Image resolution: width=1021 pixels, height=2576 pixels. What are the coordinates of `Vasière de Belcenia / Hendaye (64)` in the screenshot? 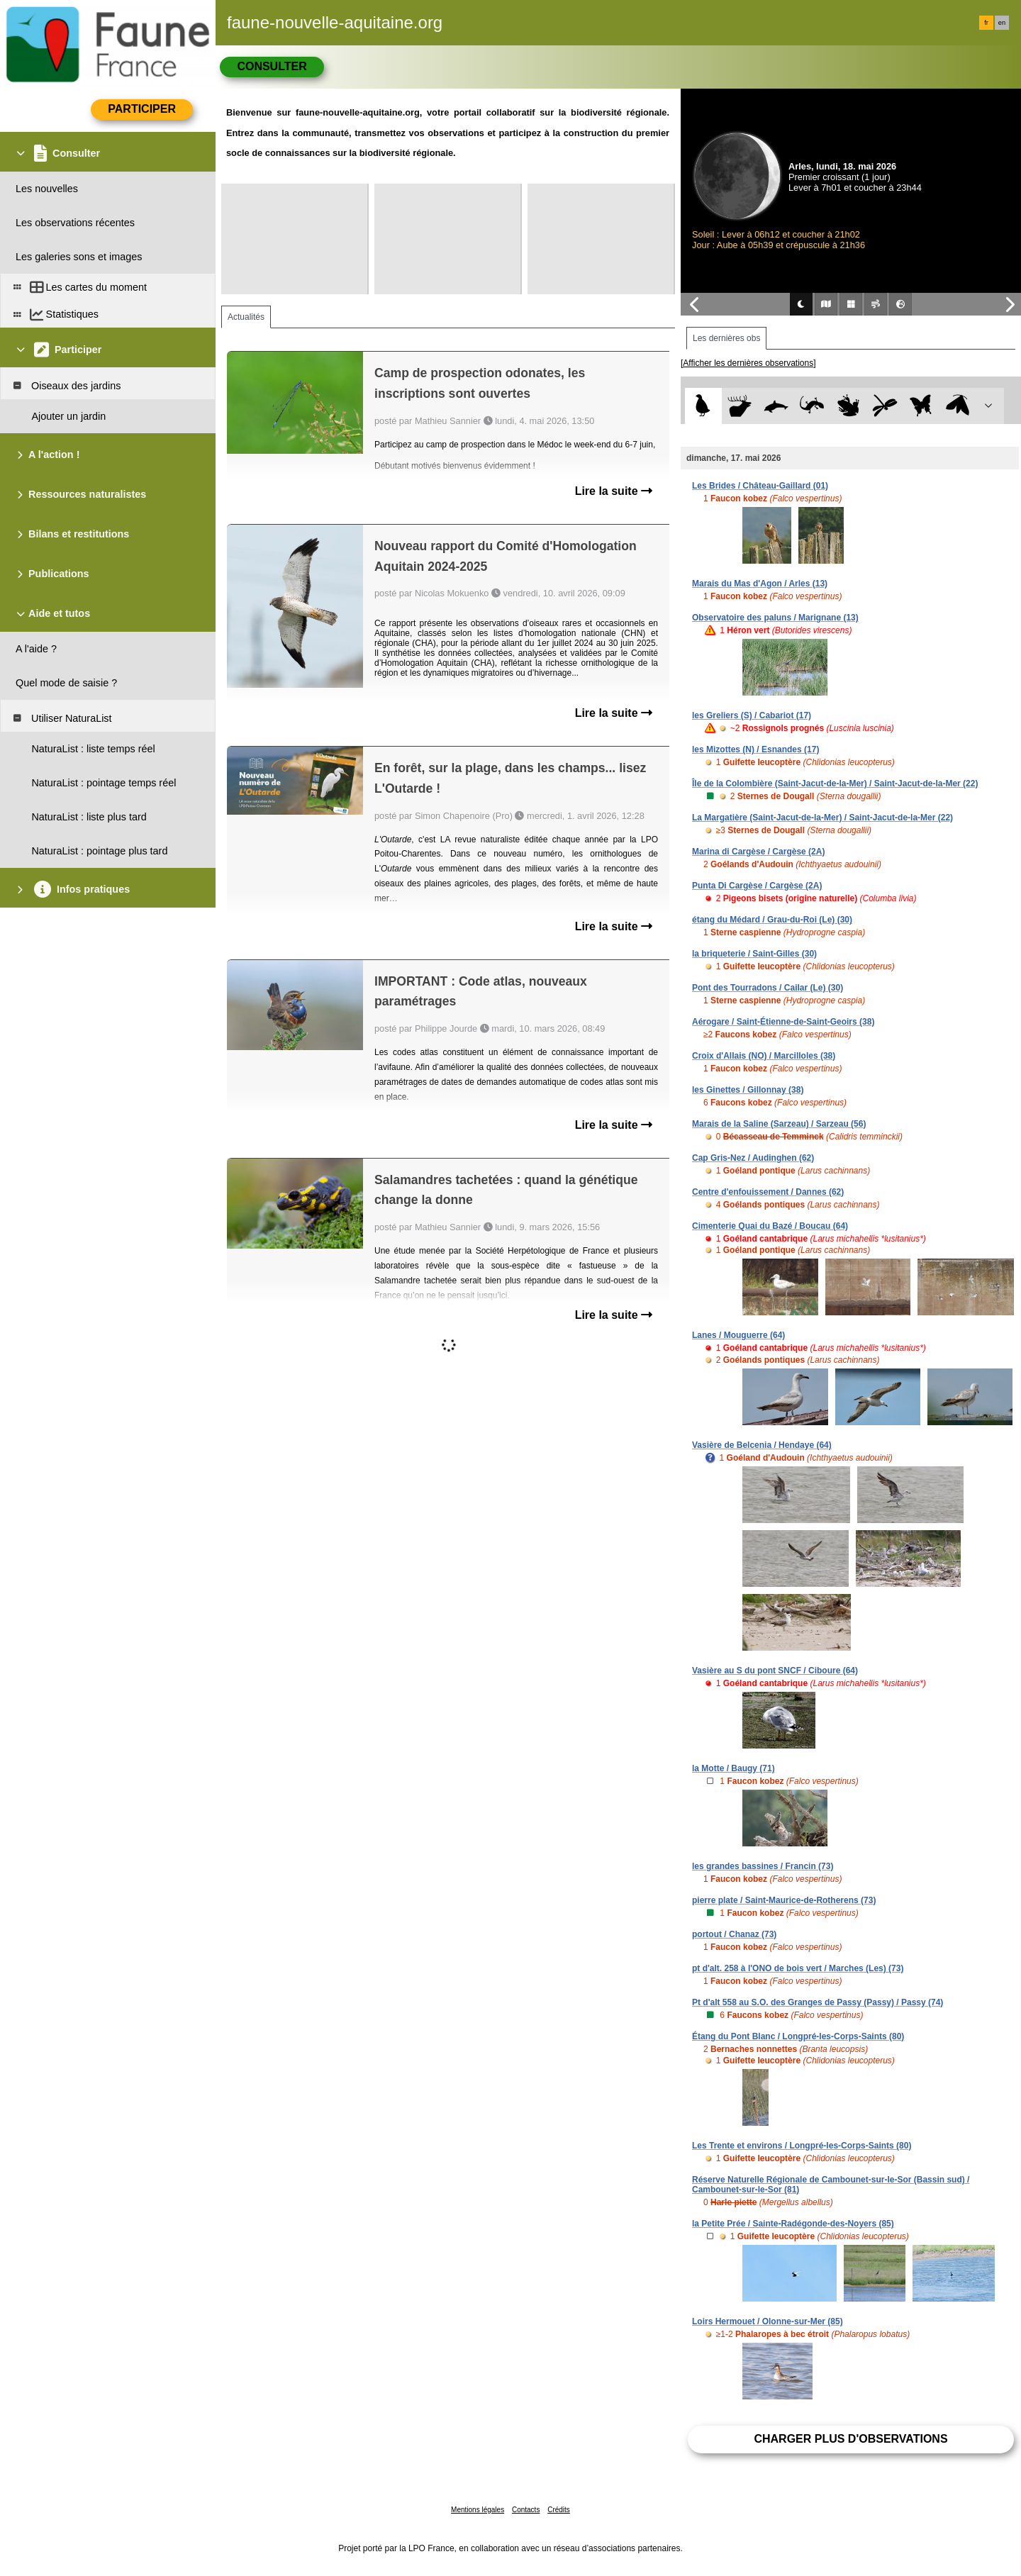 It's located at (762, 1445).